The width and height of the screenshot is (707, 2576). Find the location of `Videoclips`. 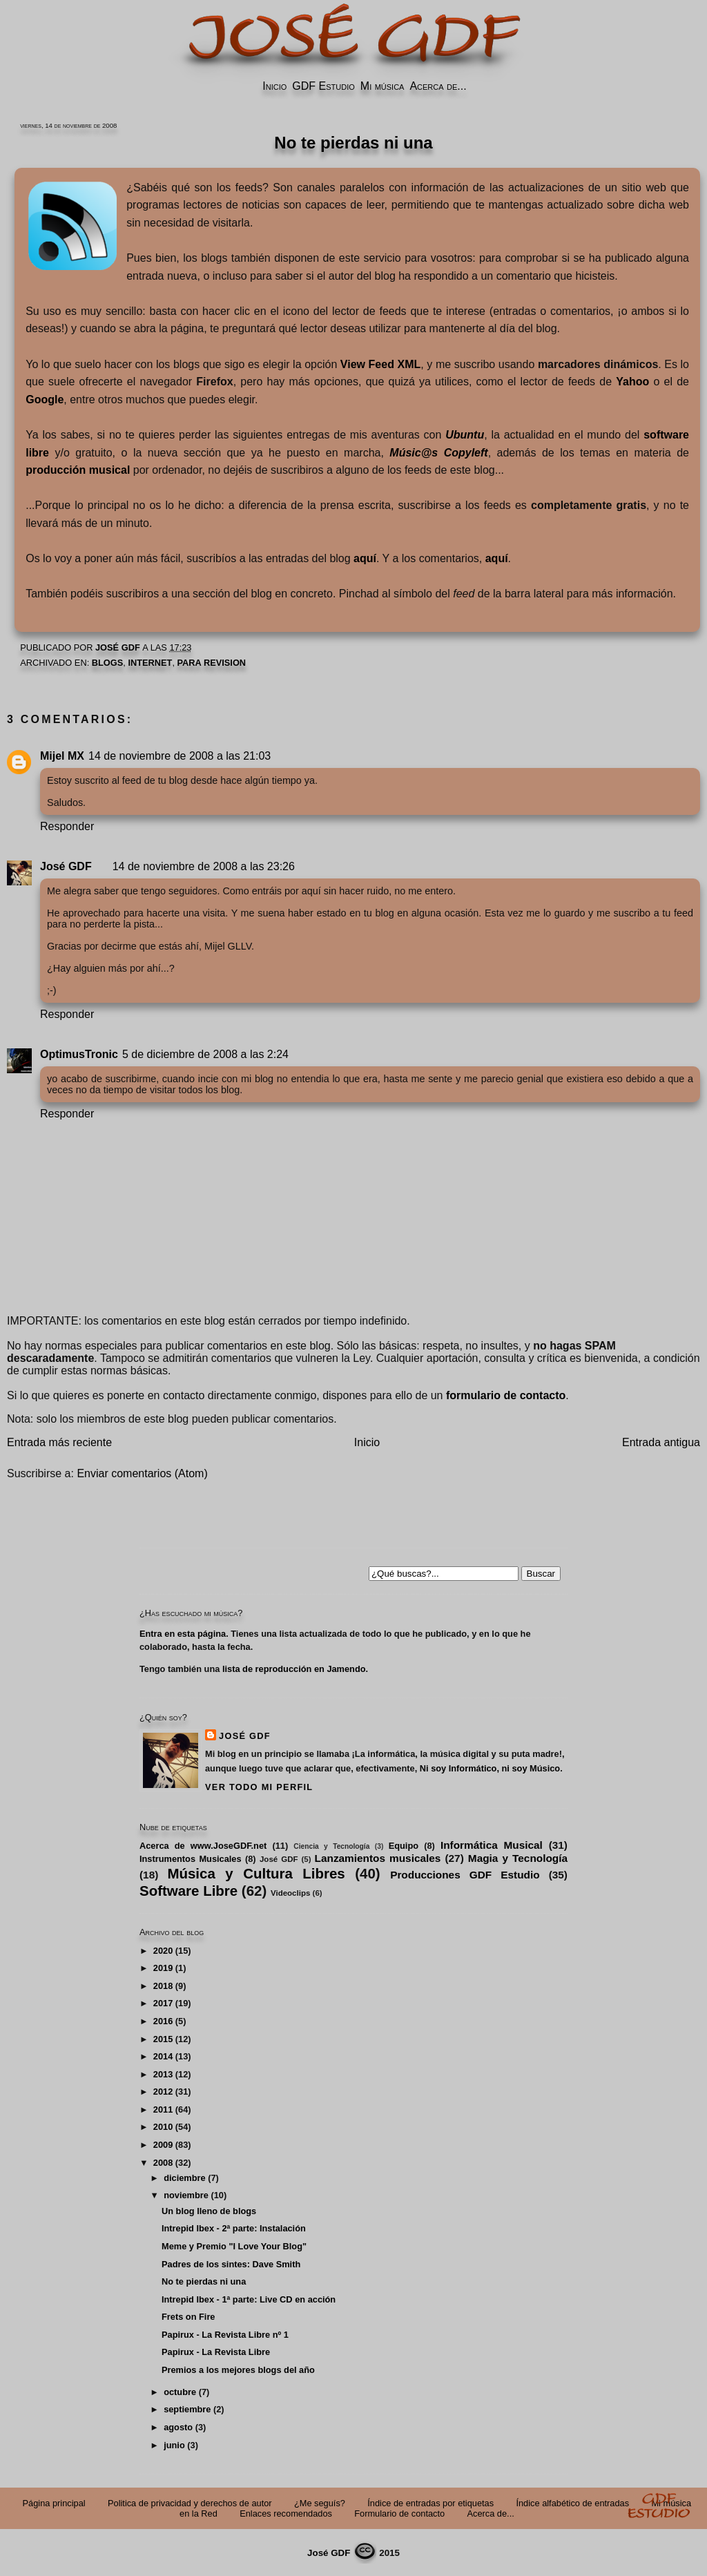

Videoclips is located at coordinates (290, 1893).